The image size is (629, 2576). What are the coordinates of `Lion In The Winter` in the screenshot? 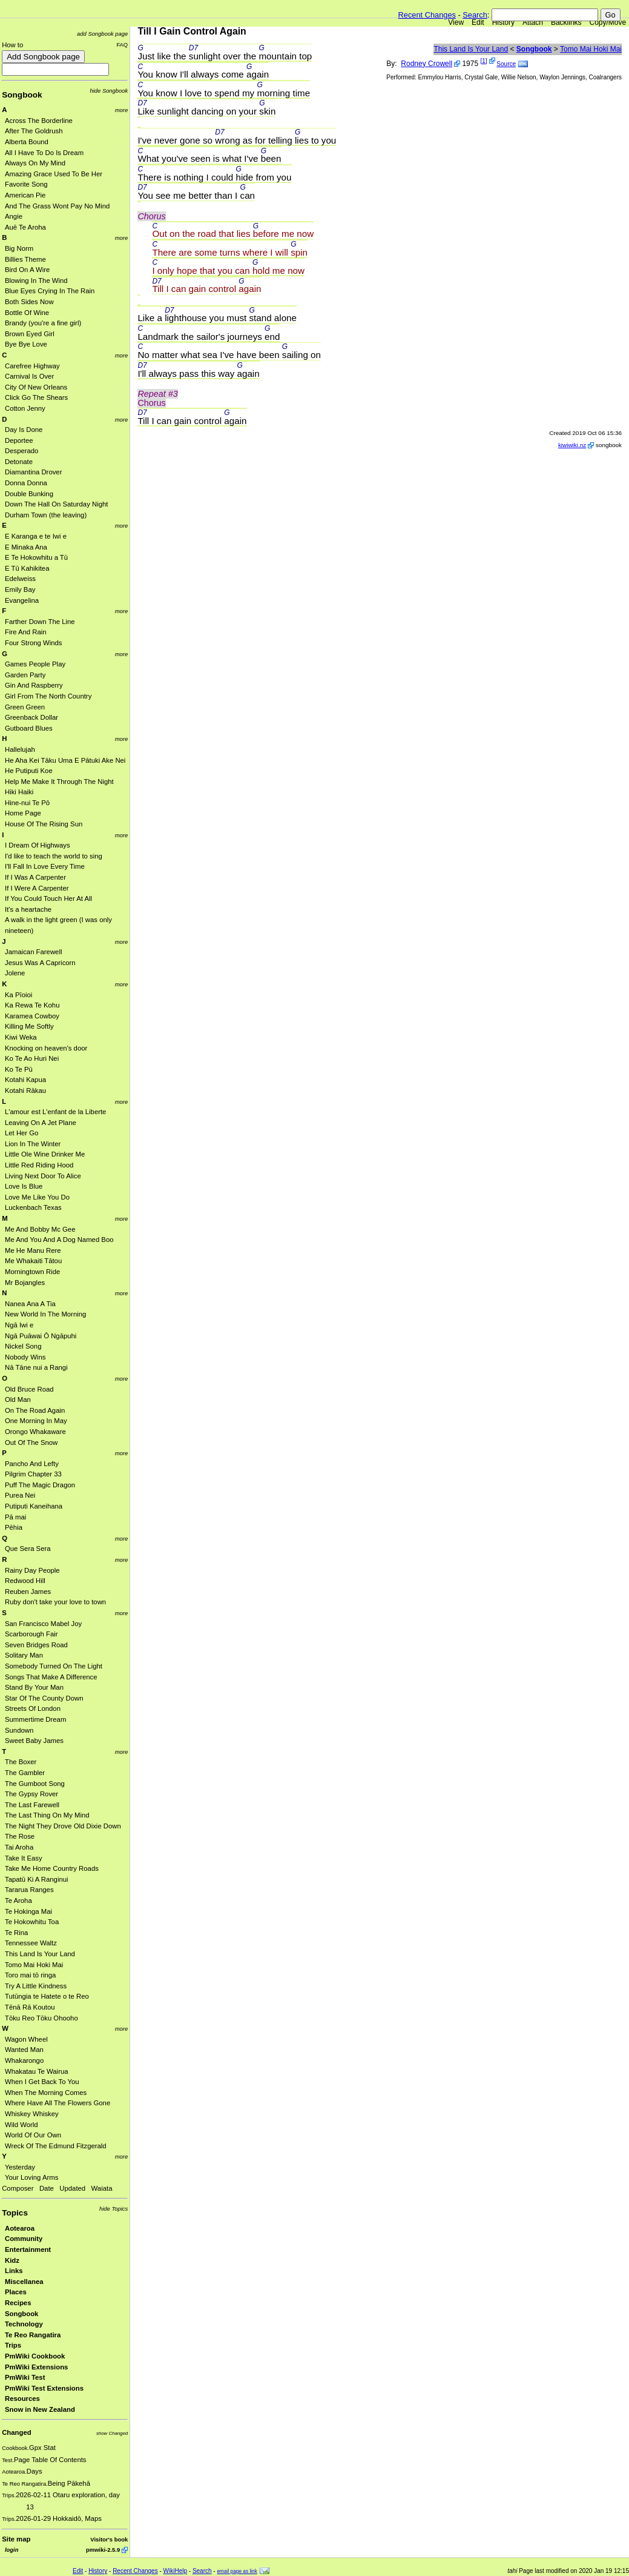 It's located at (33, 1143).